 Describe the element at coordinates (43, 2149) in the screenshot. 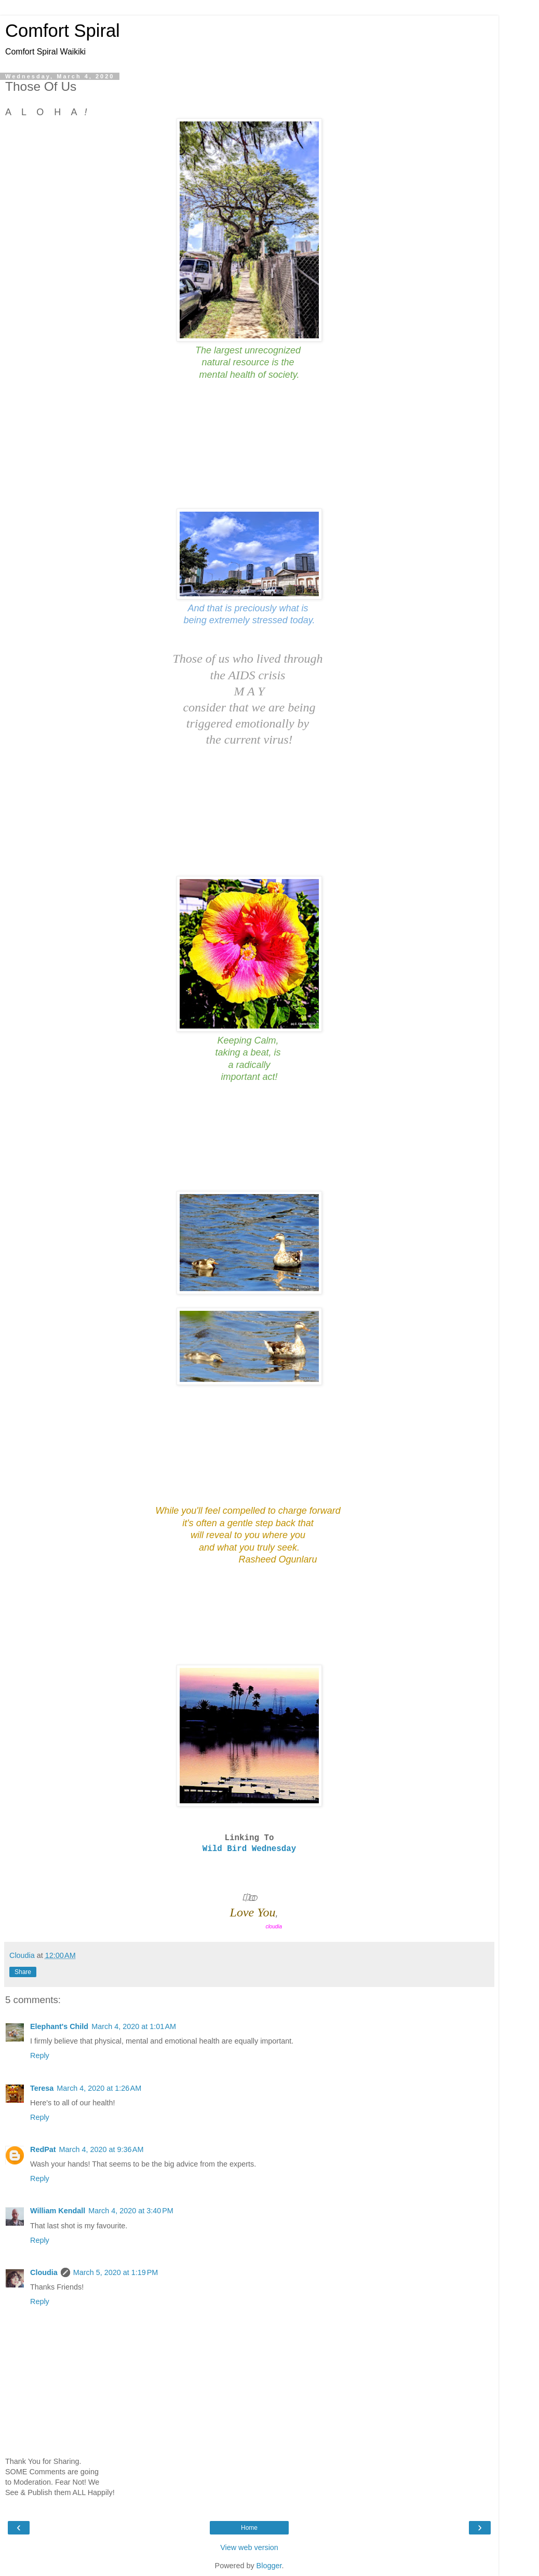

I see `RedPat` at that location.